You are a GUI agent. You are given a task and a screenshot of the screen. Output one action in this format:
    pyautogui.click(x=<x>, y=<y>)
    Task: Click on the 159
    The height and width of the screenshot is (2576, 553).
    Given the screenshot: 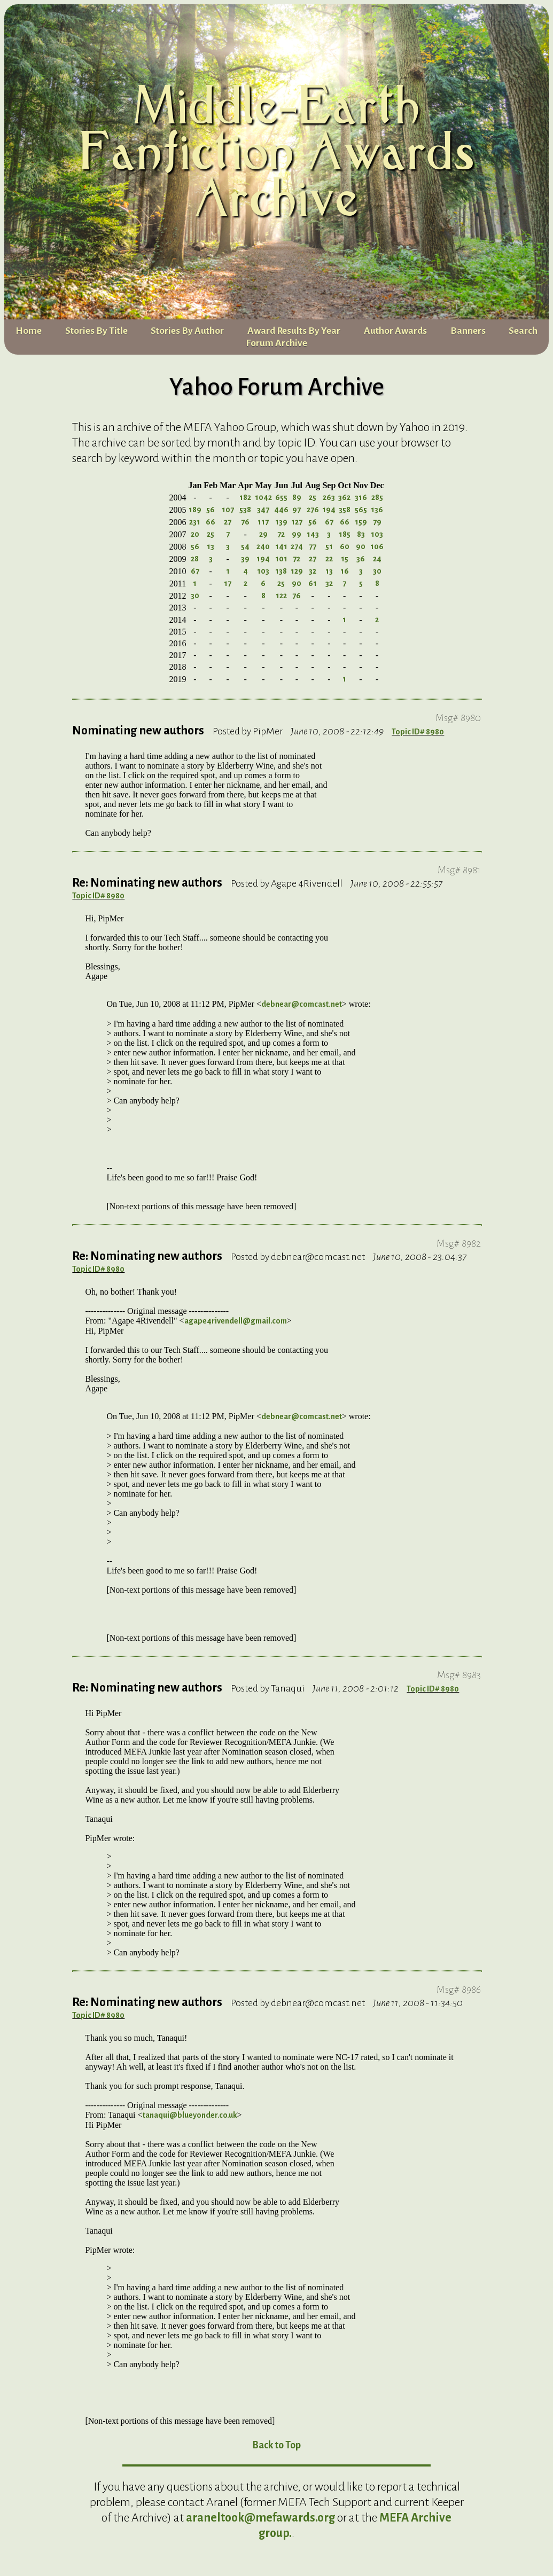 What is the action you would take?
    pyautogui.click(x=361, y=527)
    